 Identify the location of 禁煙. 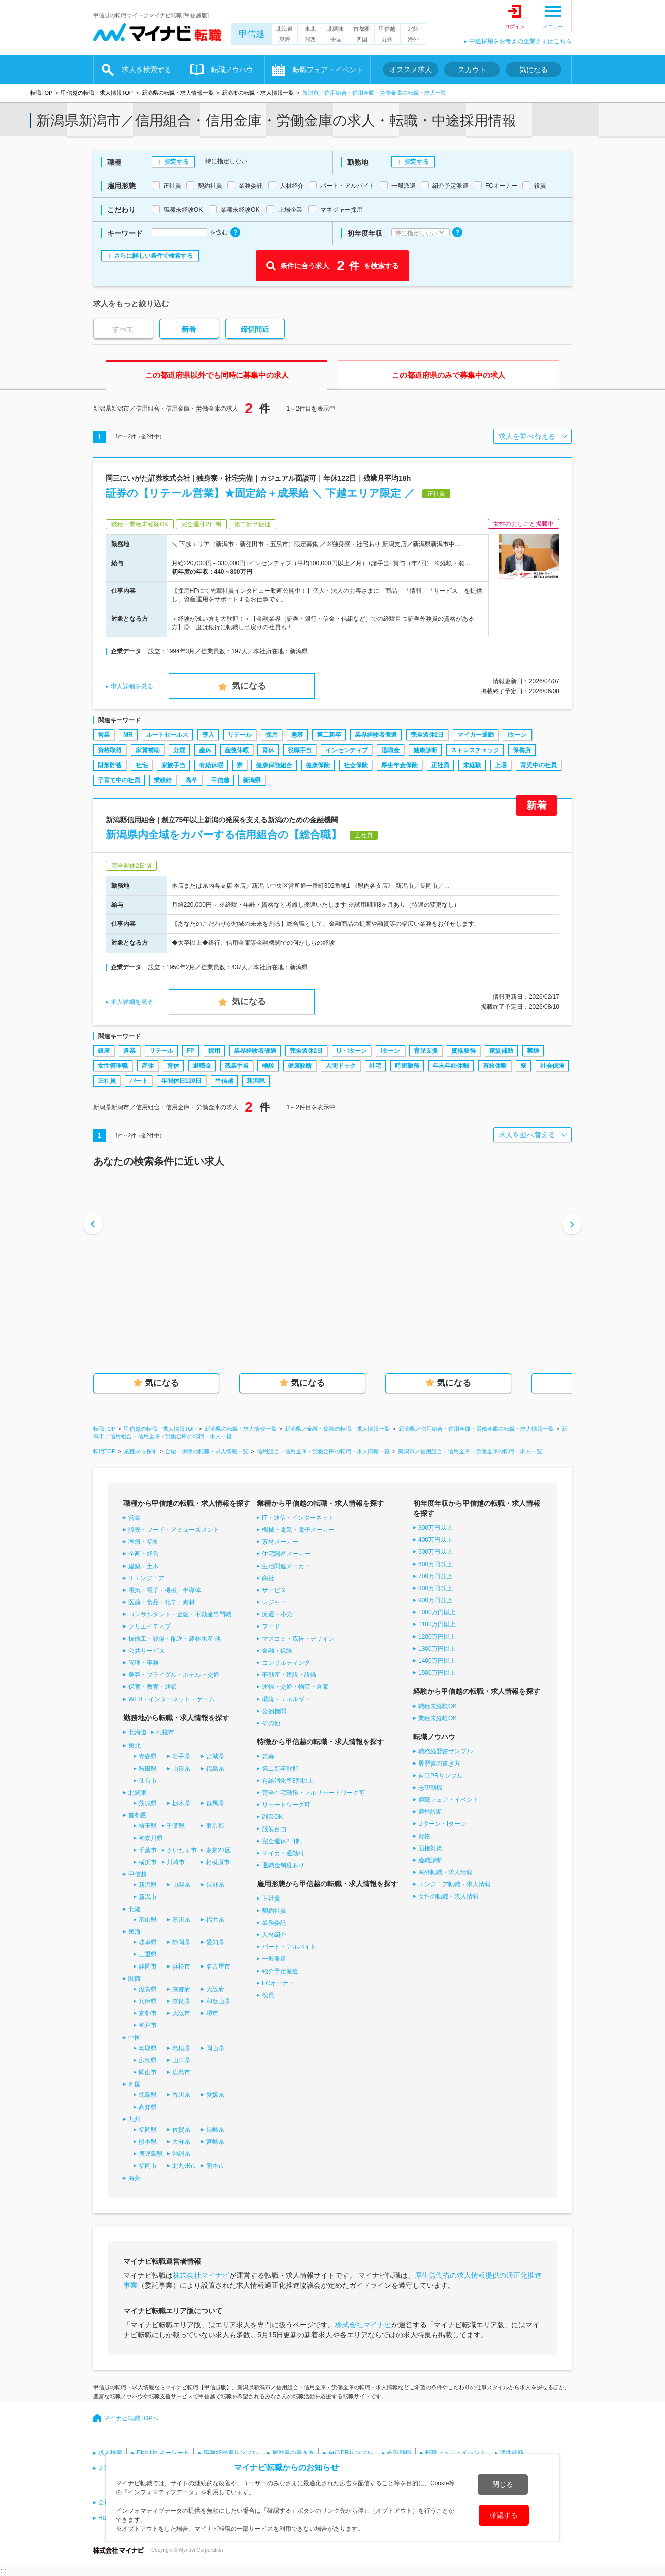
(533, 1050).